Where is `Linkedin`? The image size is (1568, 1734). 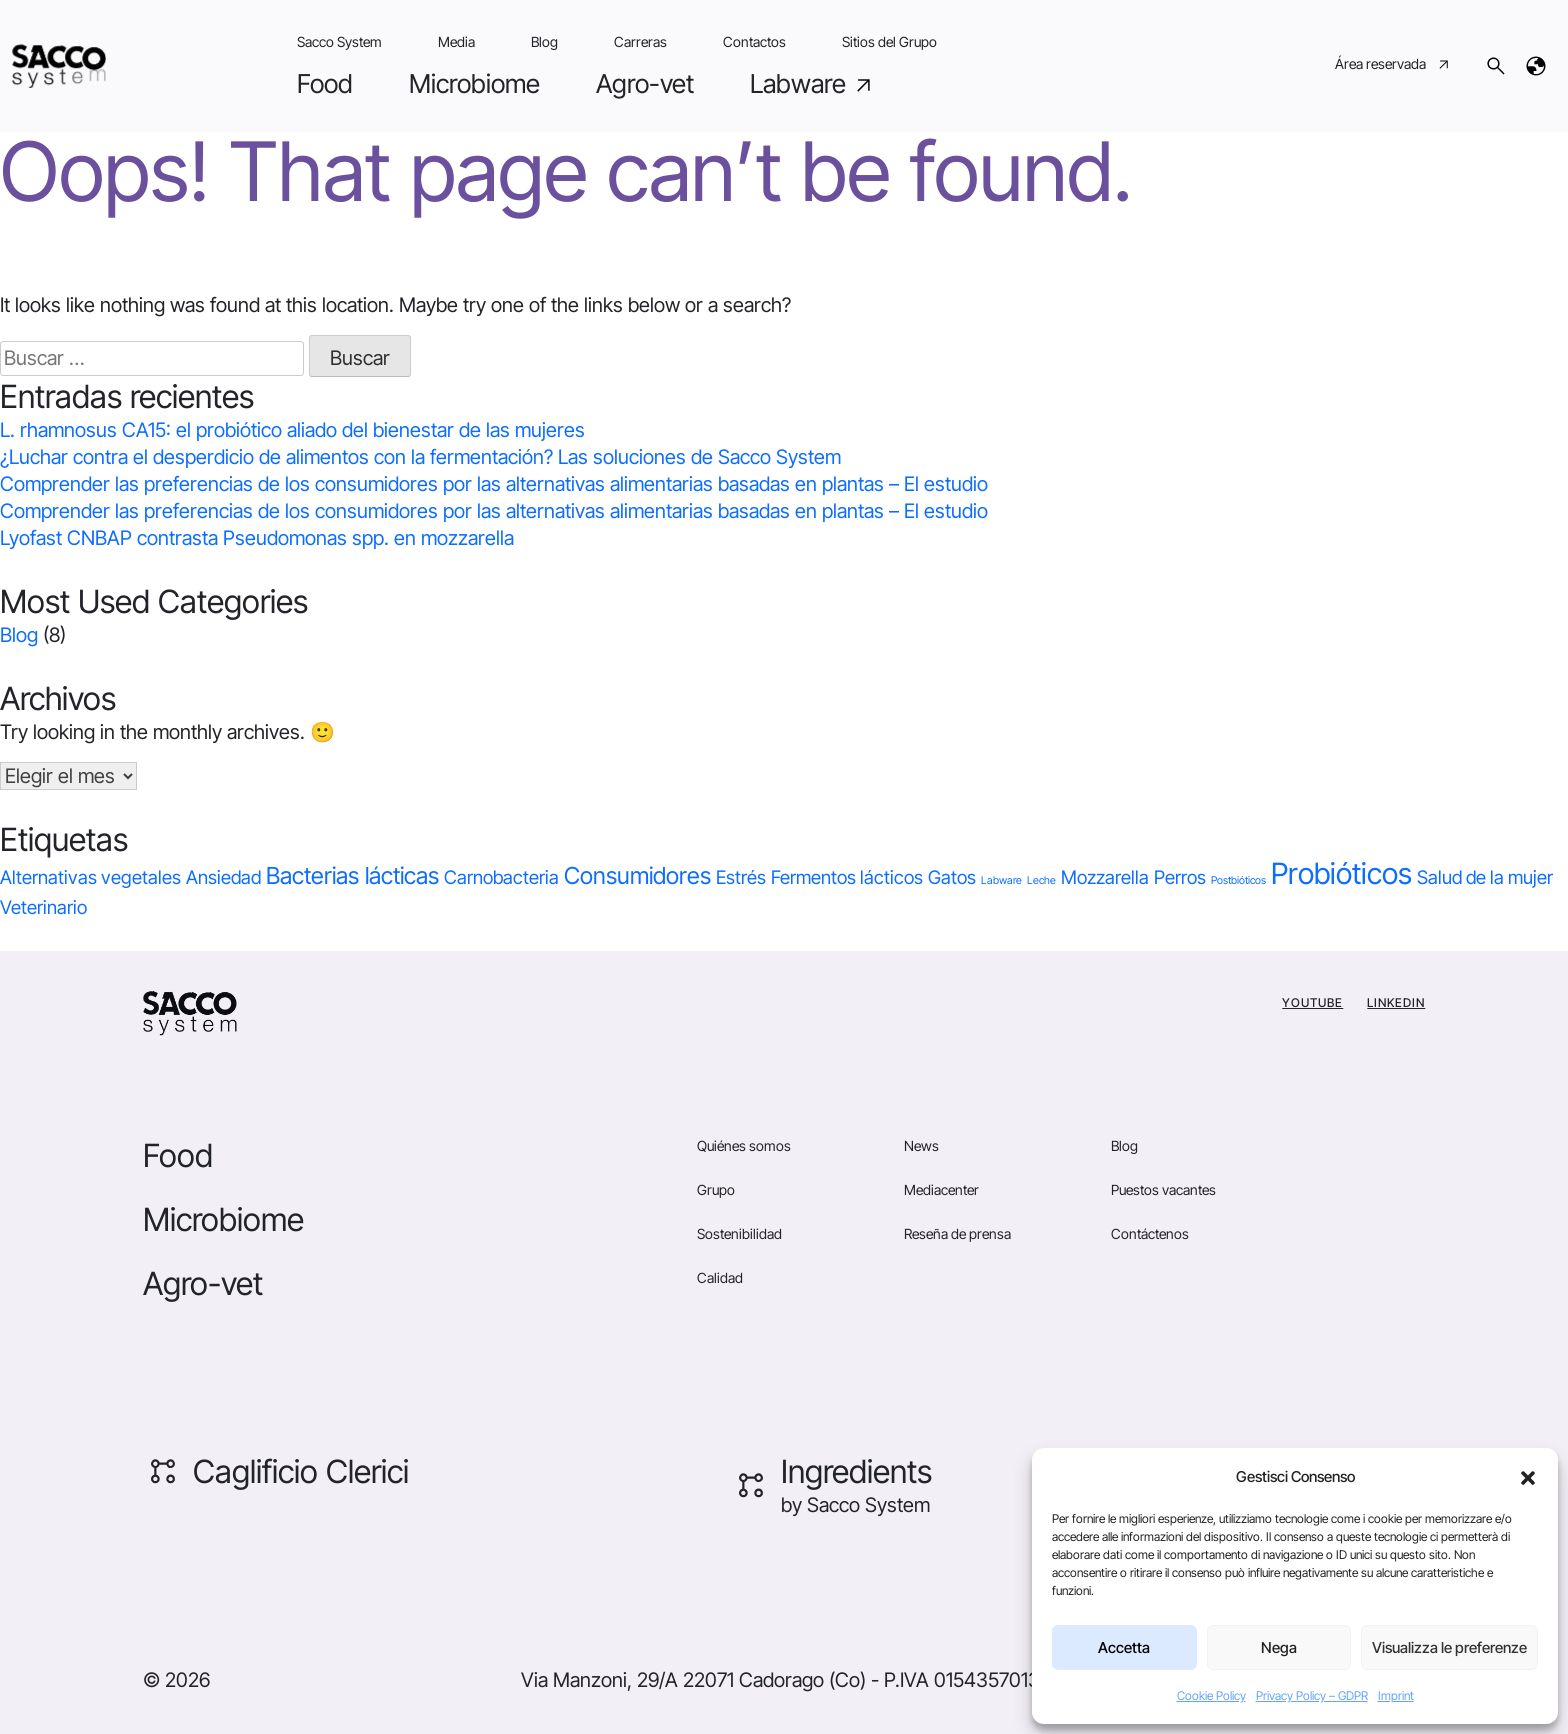
Linkedin is located at coordinates (1396, 1002).